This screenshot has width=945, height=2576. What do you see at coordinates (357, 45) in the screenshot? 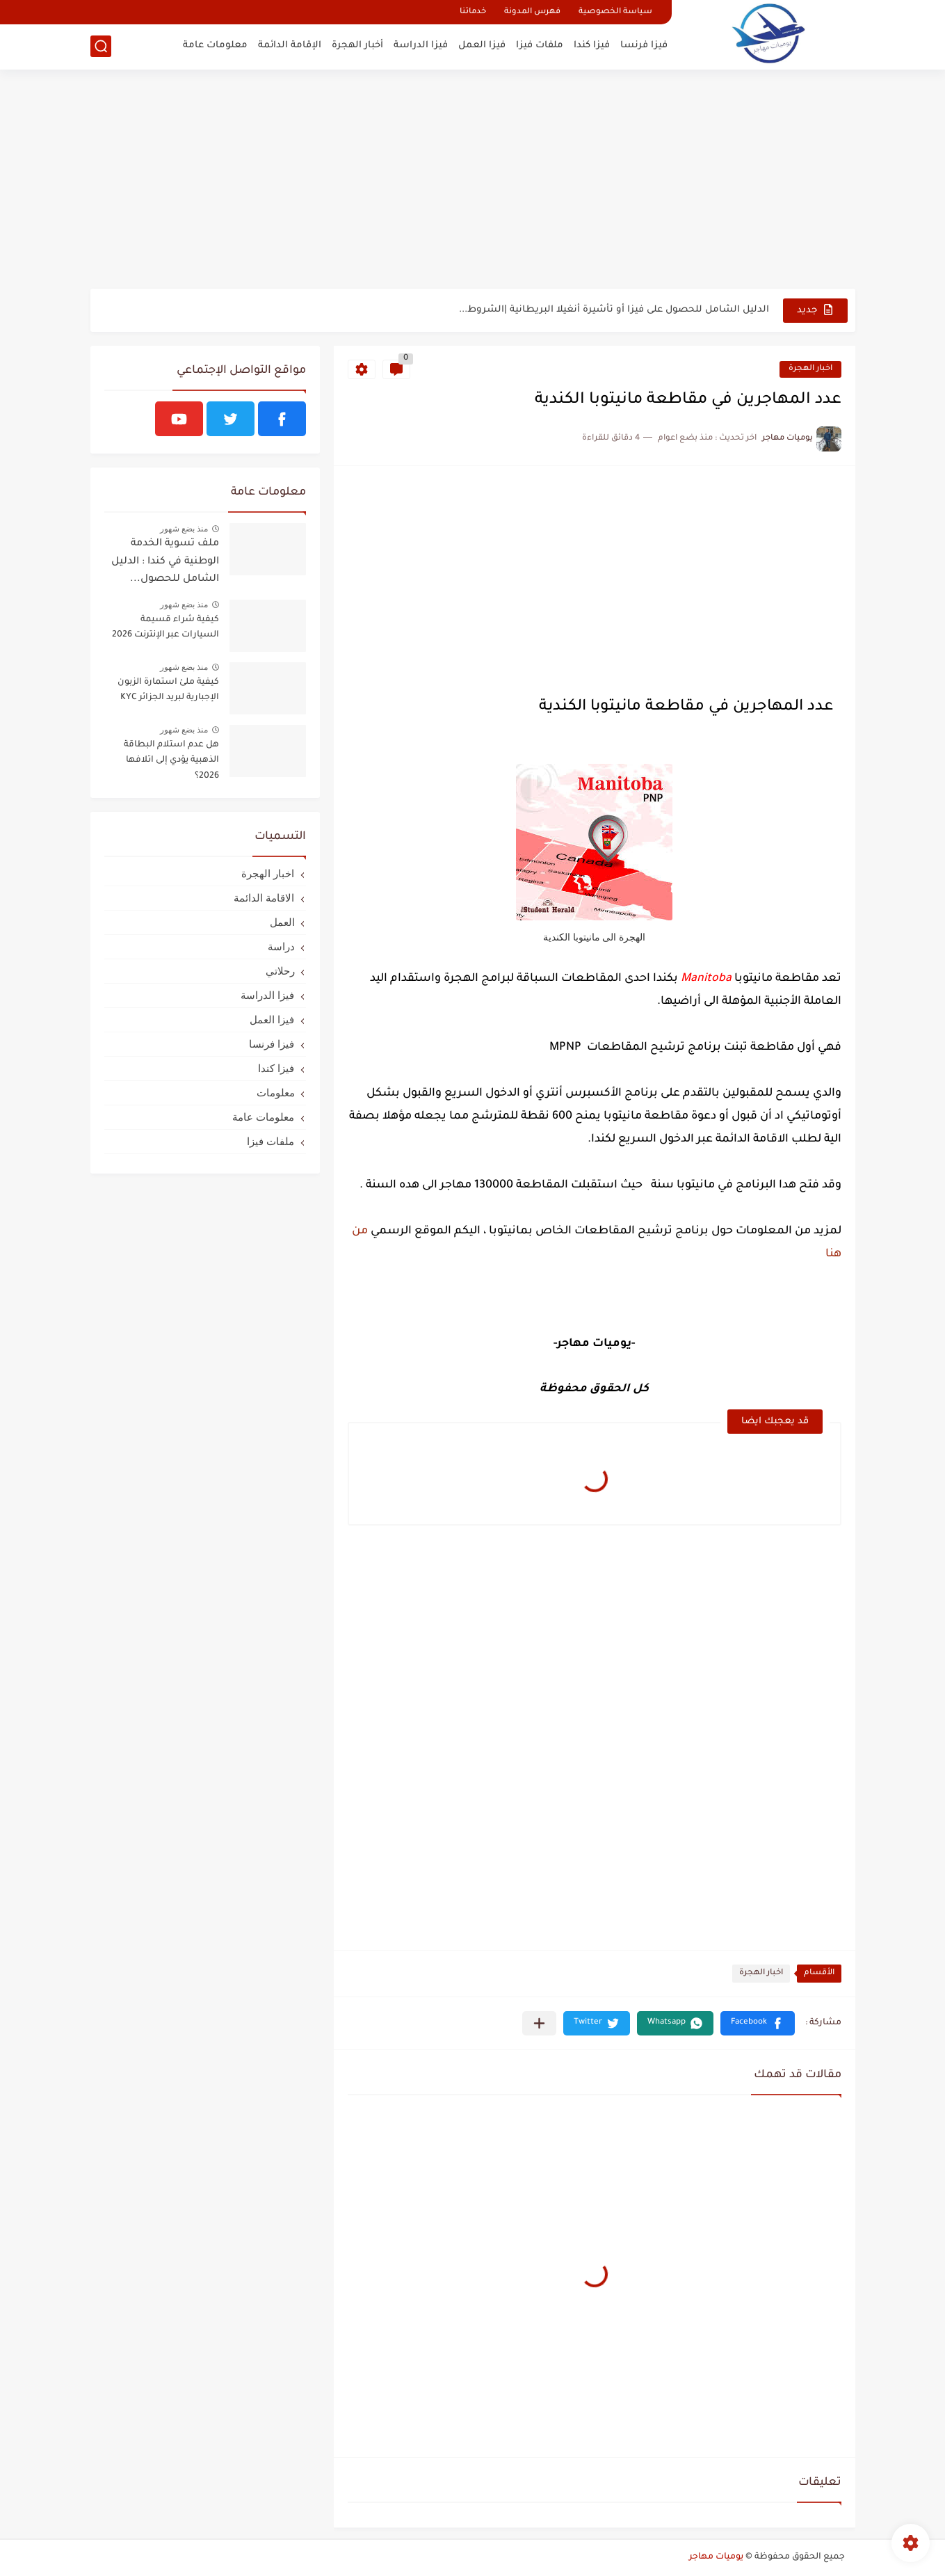
I see `أخبار الهجرة` at bounding box center [357, 45].